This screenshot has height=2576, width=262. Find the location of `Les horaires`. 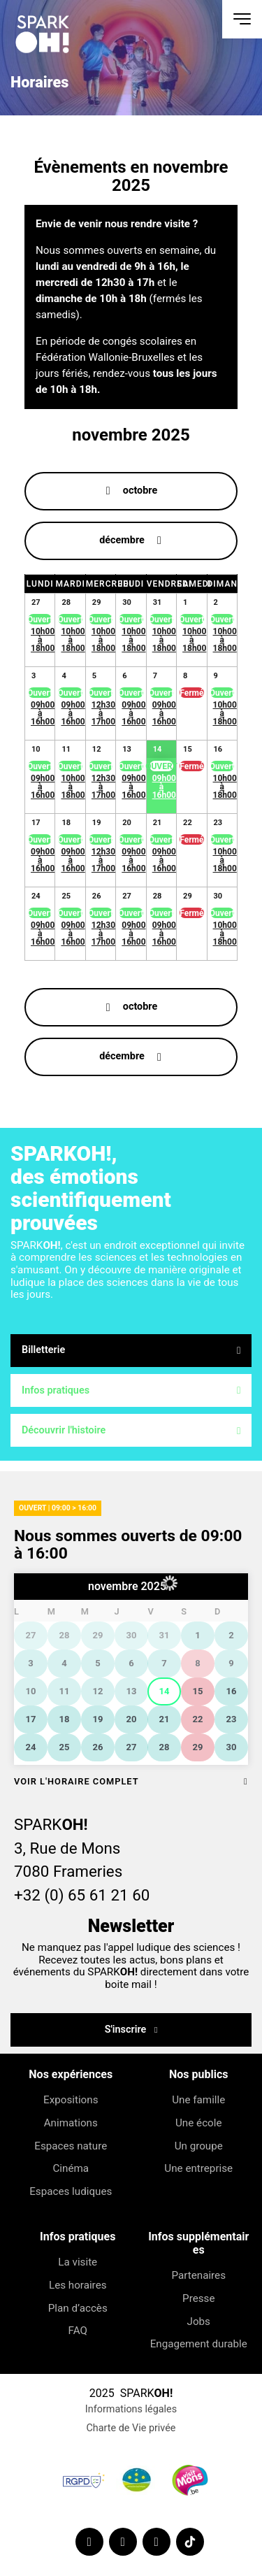

Les horaires is located at coordinates (78, 2285).